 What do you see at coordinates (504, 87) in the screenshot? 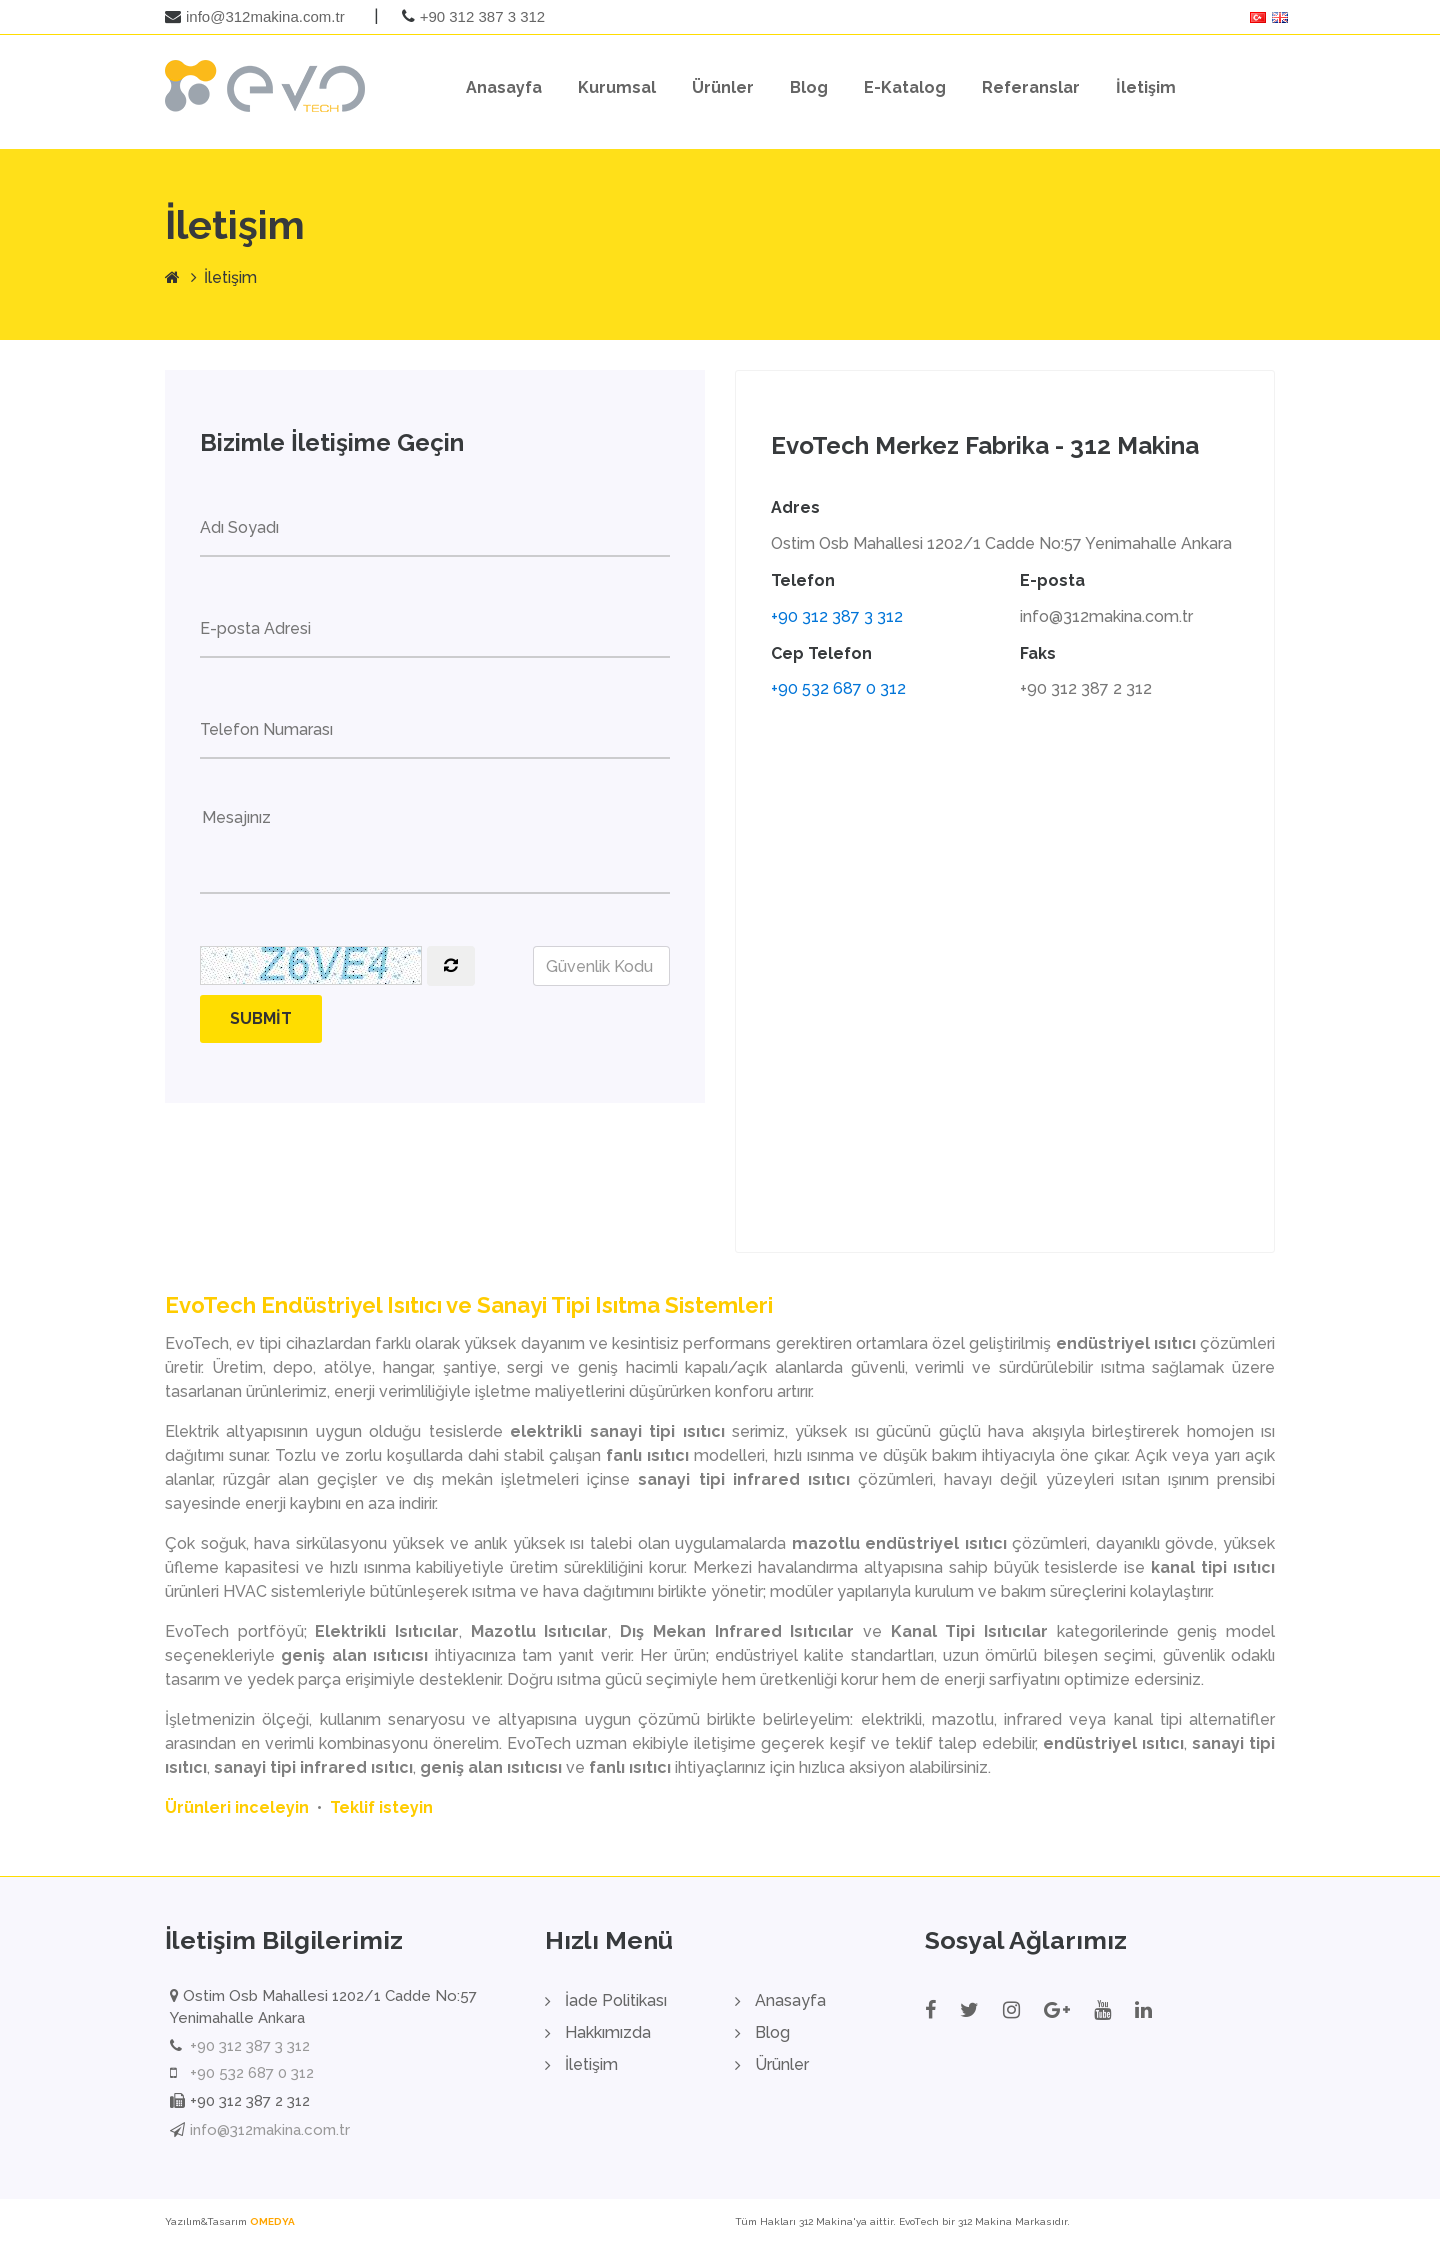
I see `Anasayfa` at bounding box center [504, 87].